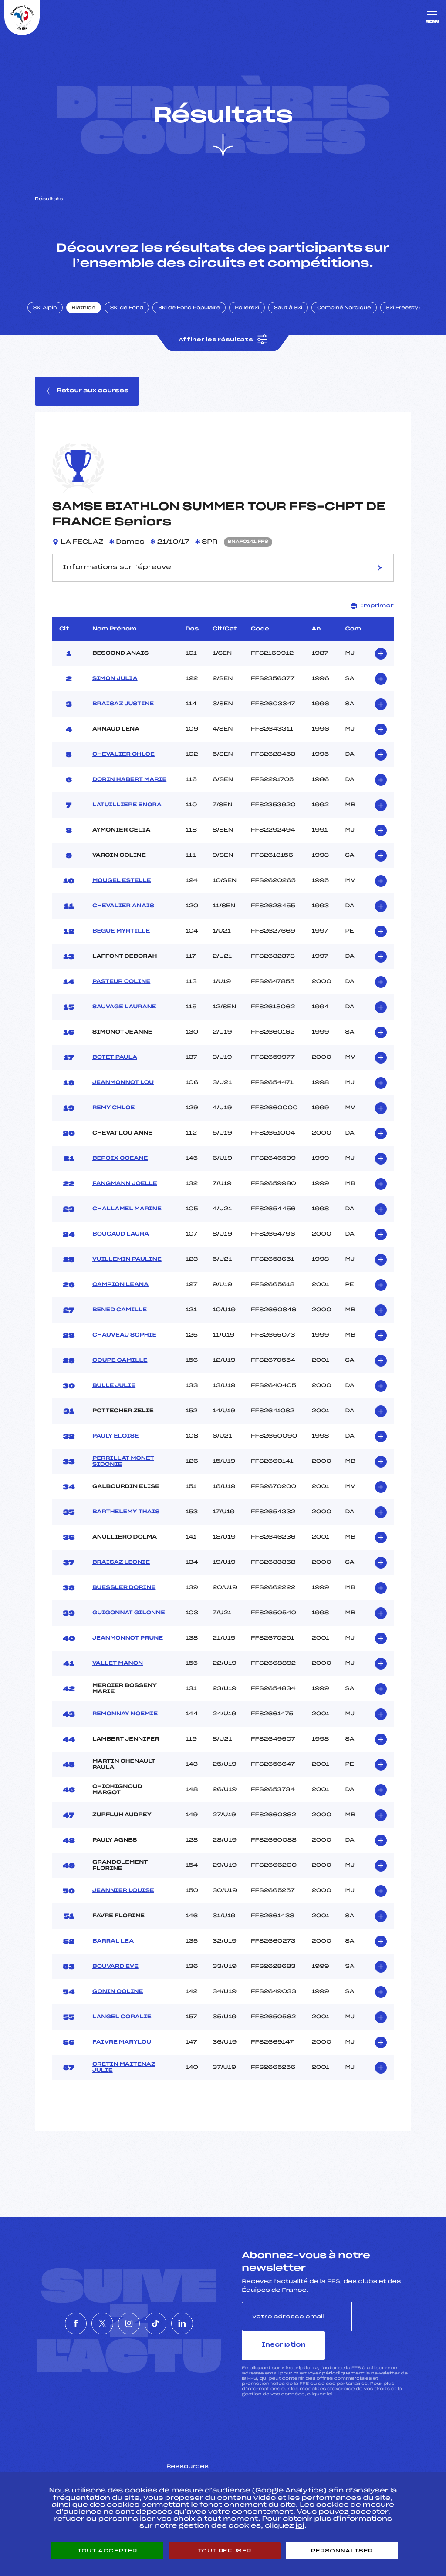  I want to click on Tout accepter, so click(107, 2550).